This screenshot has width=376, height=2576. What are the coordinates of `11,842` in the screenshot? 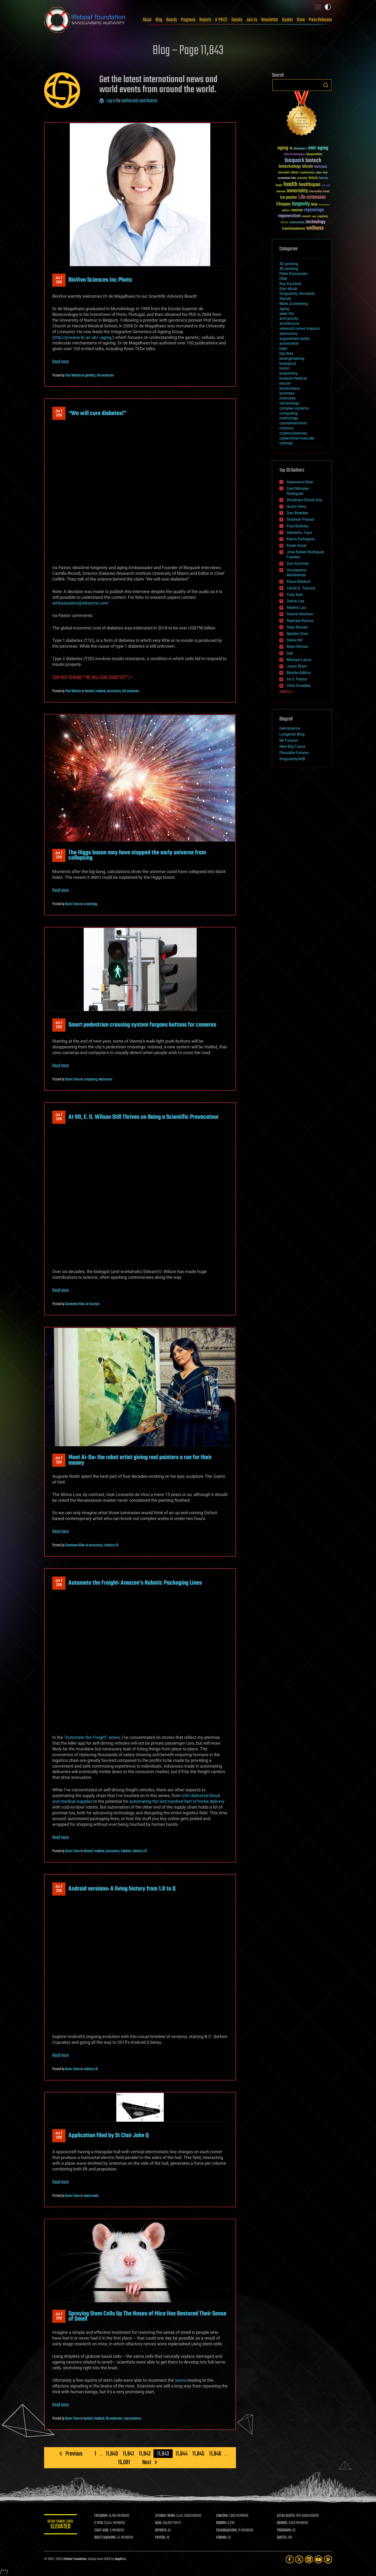 It's located at (145, 2453).